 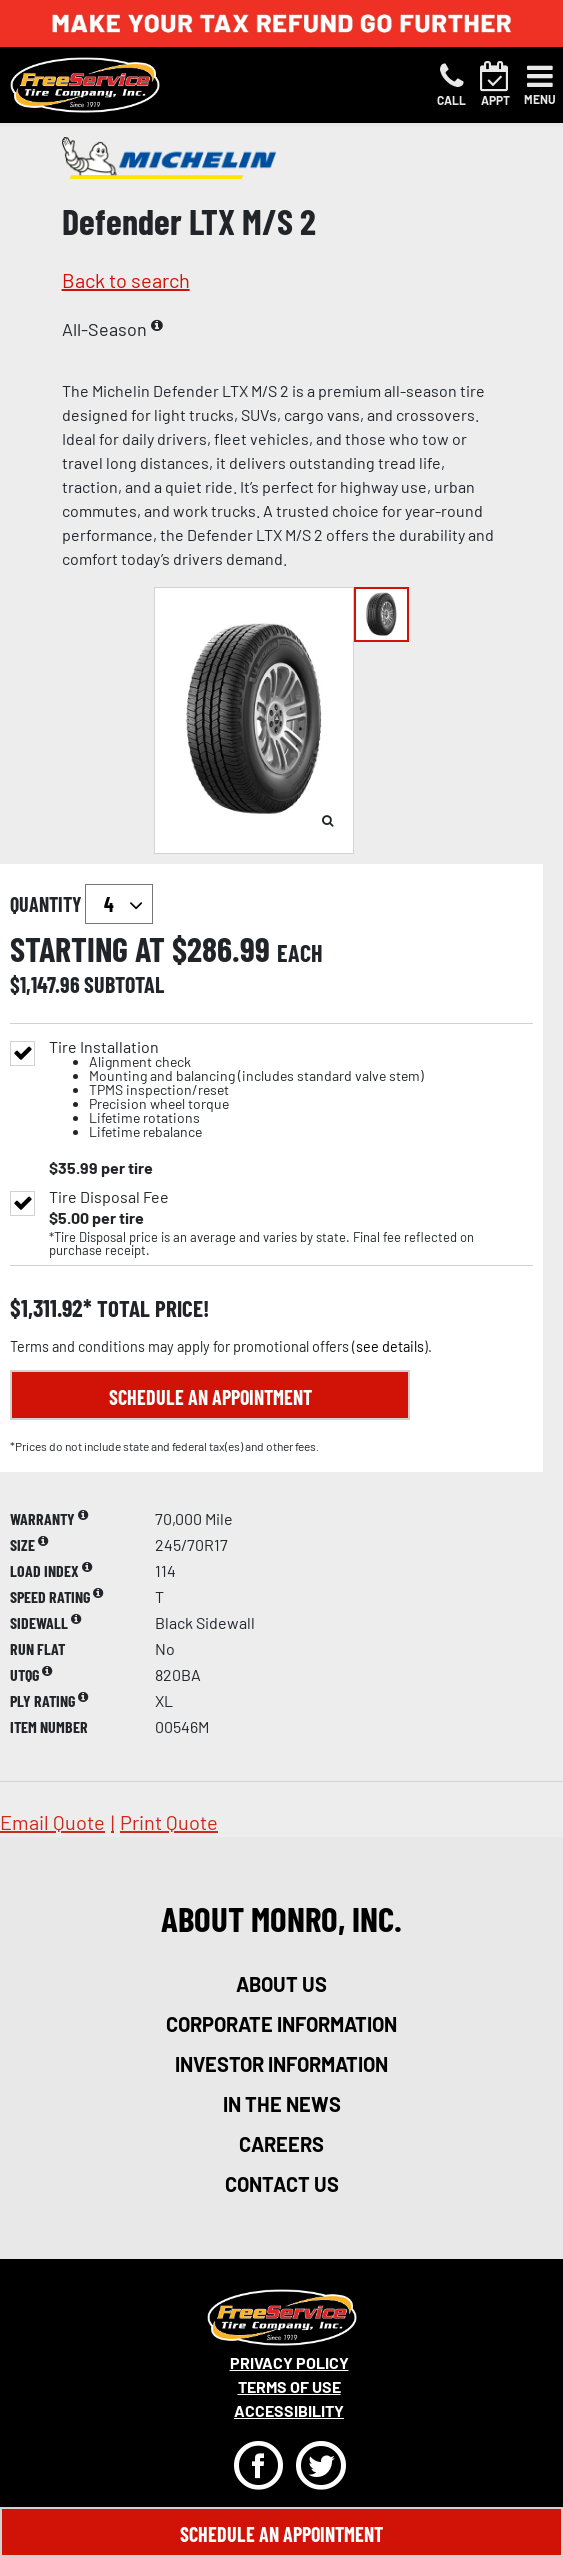 What do you see at coordinates (281, 2024) in the screenshot?
I see `corporate information` at bounding box center [281, 2024].